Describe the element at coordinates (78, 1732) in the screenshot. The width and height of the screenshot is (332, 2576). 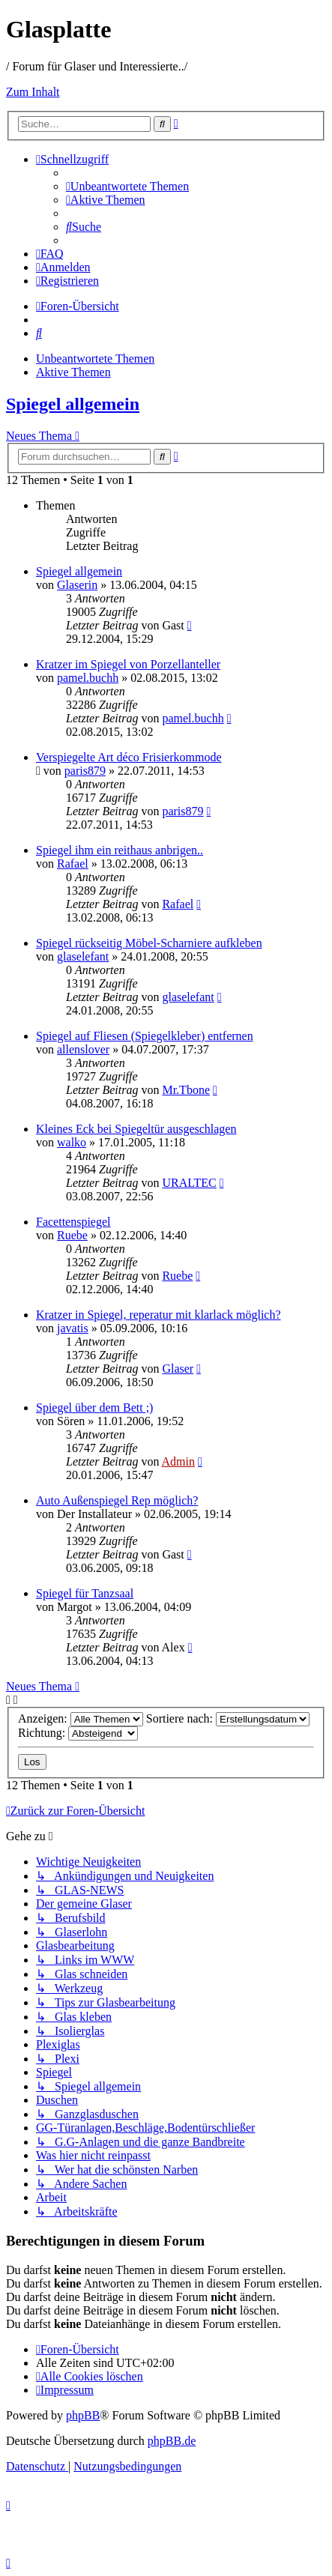
I see `Richtung:` at that location.